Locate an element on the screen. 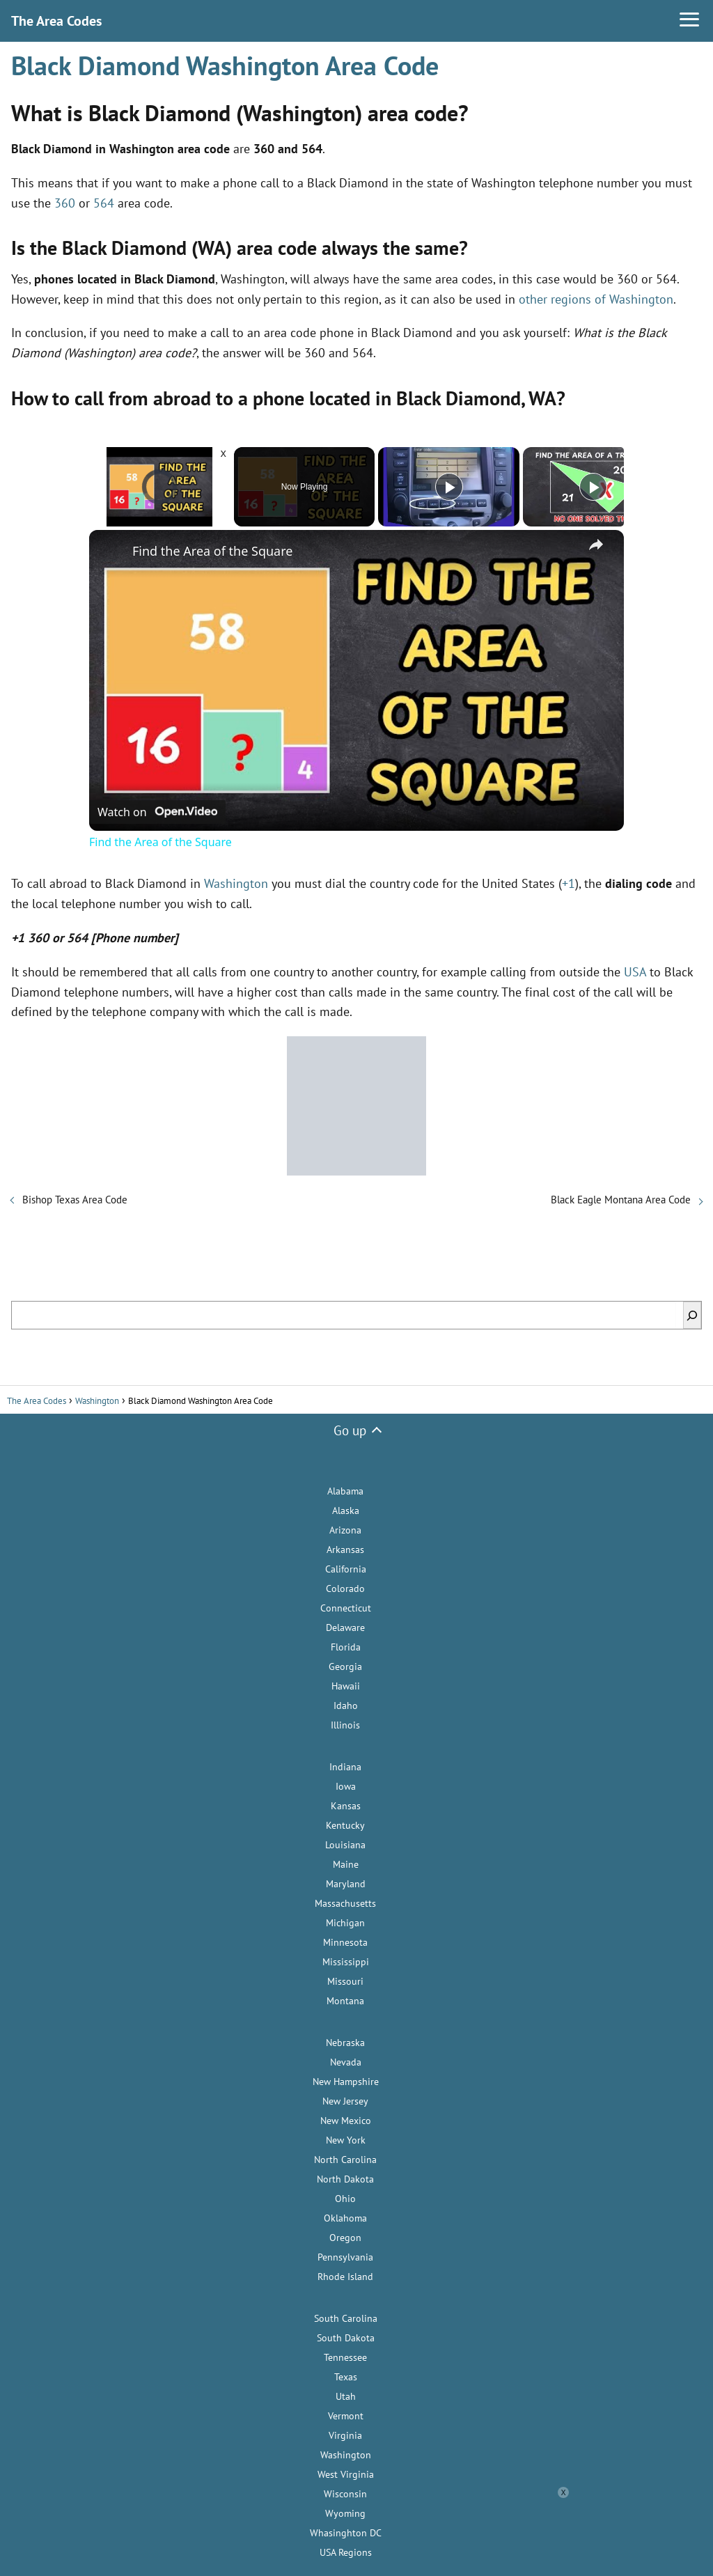  Montana is located at coordinates (345, 2001).